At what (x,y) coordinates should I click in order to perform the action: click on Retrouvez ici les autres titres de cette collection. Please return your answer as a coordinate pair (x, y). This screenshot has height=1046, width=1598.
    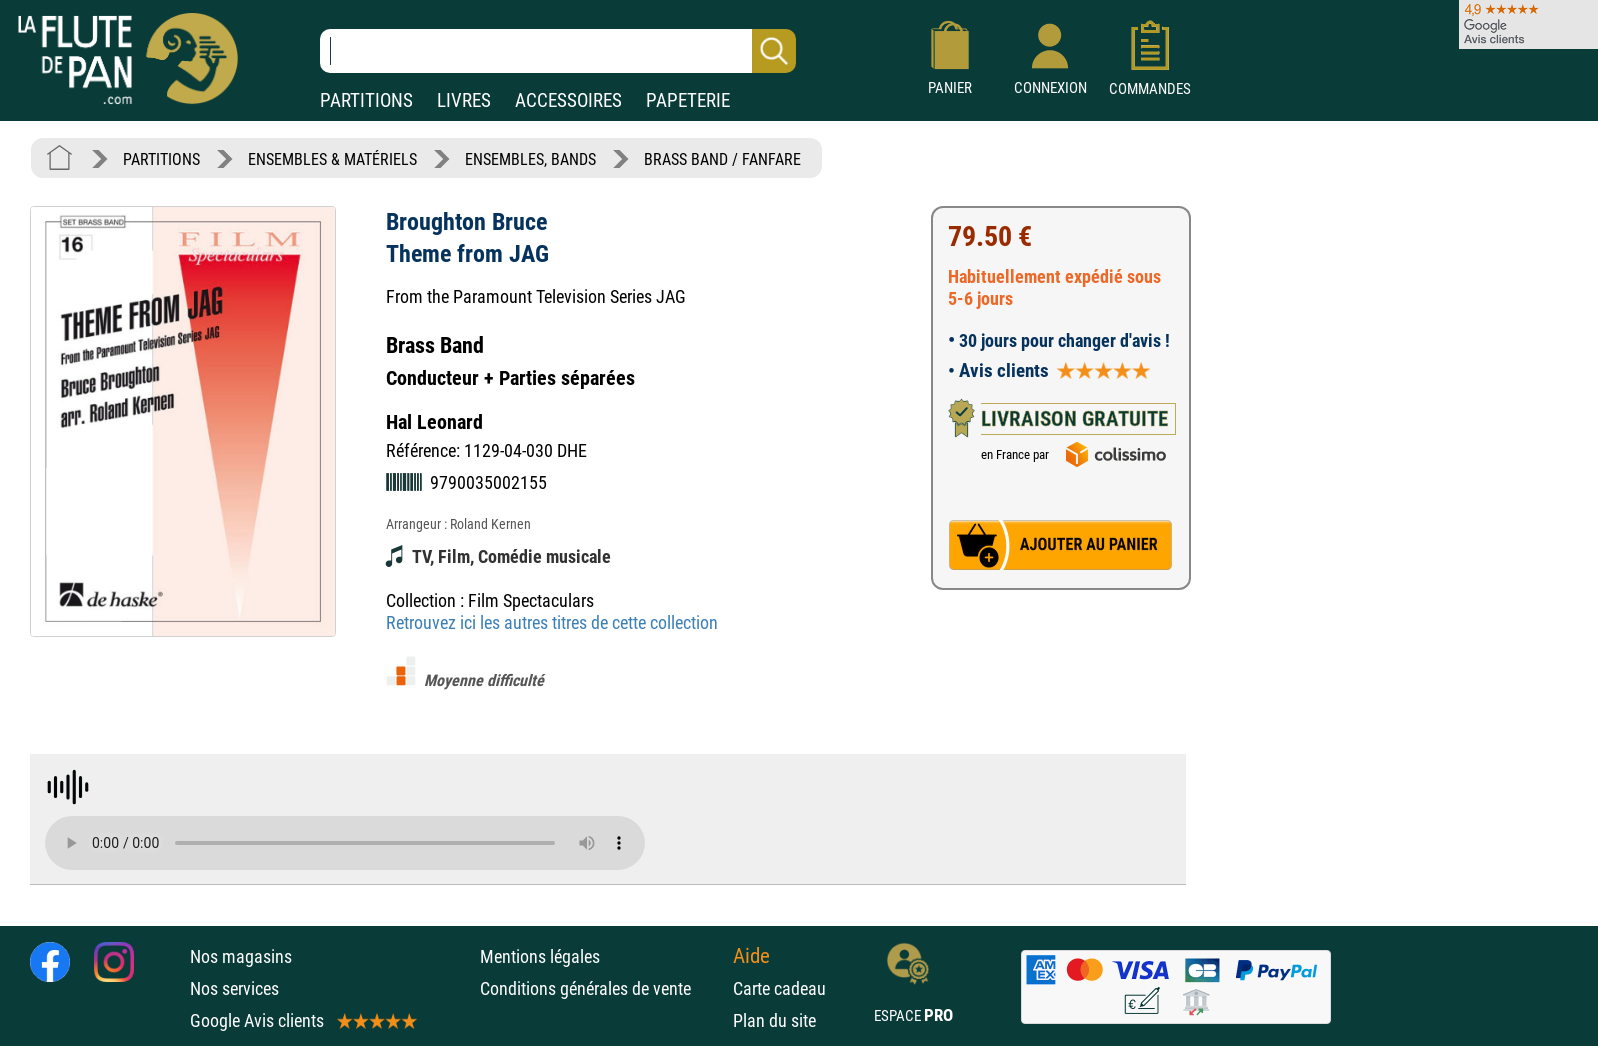
    Looking at the image, I should click on (552, 622).